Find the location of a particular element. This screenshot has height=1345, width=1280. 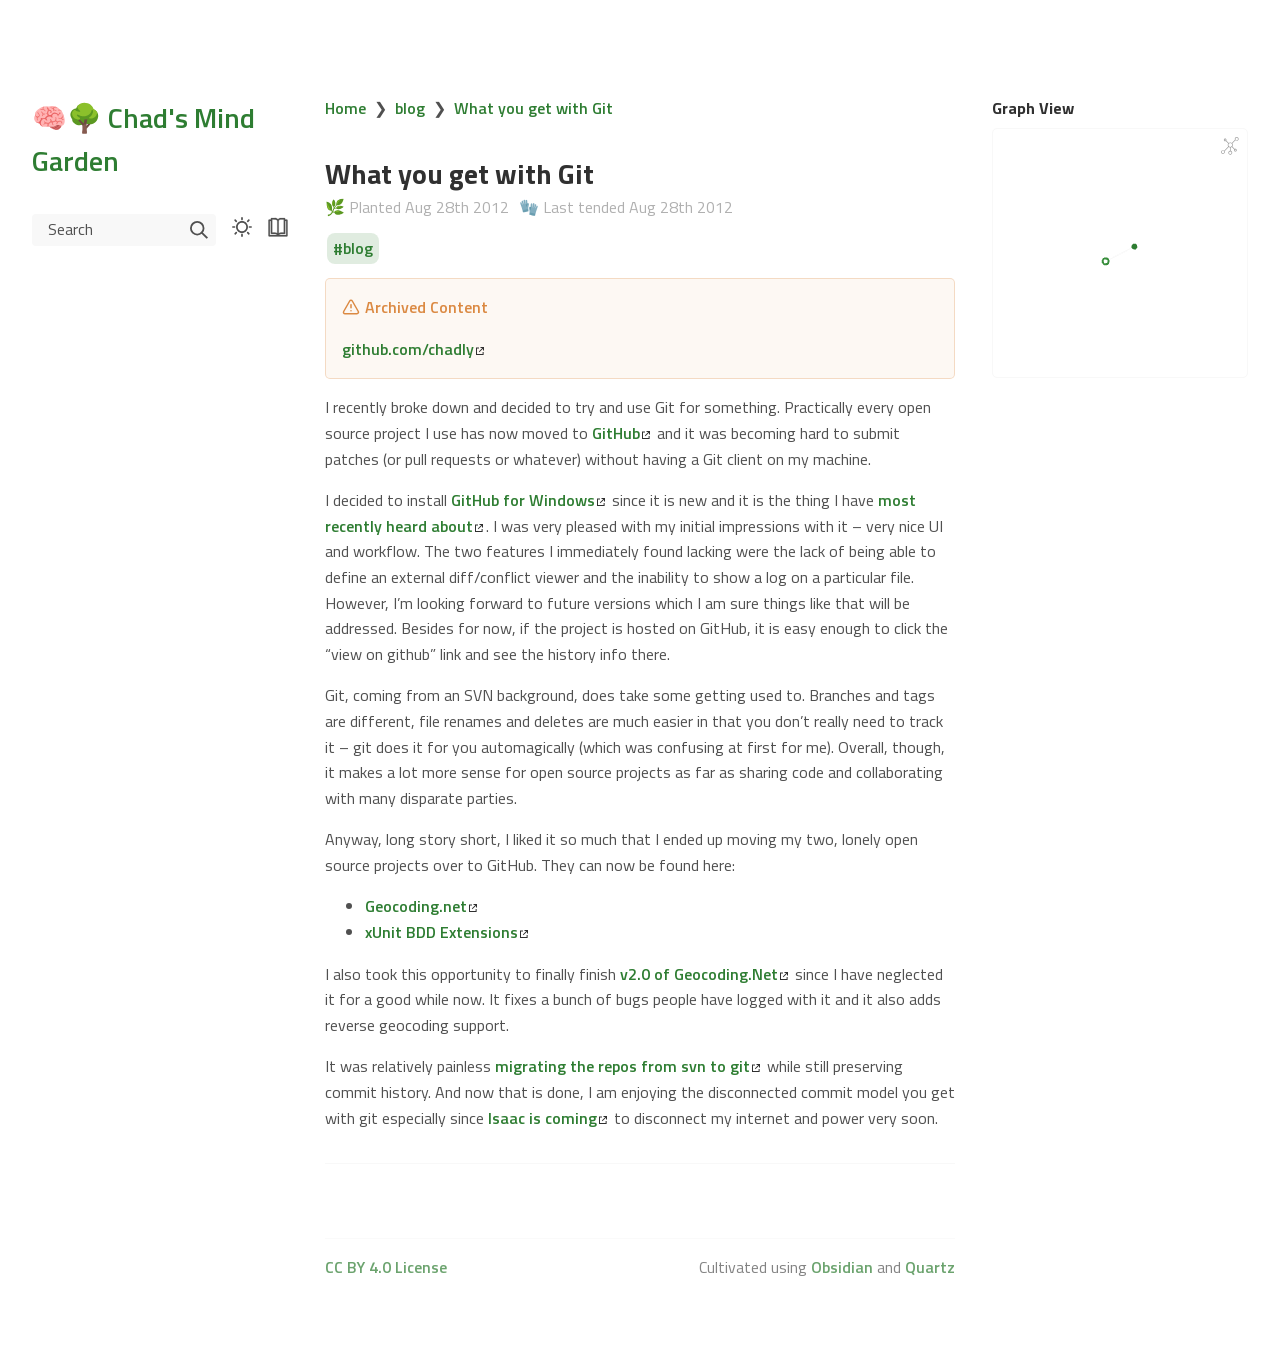

migrating the repos from svn to git is located at coordinates (627, 1066).